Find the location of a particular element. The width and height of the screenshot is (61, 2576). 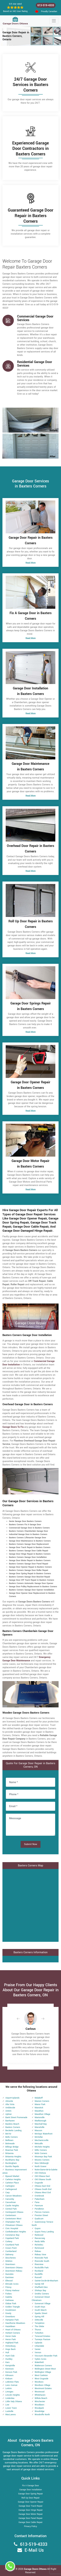

Moores Corners is located at coordinates (42, 2159).